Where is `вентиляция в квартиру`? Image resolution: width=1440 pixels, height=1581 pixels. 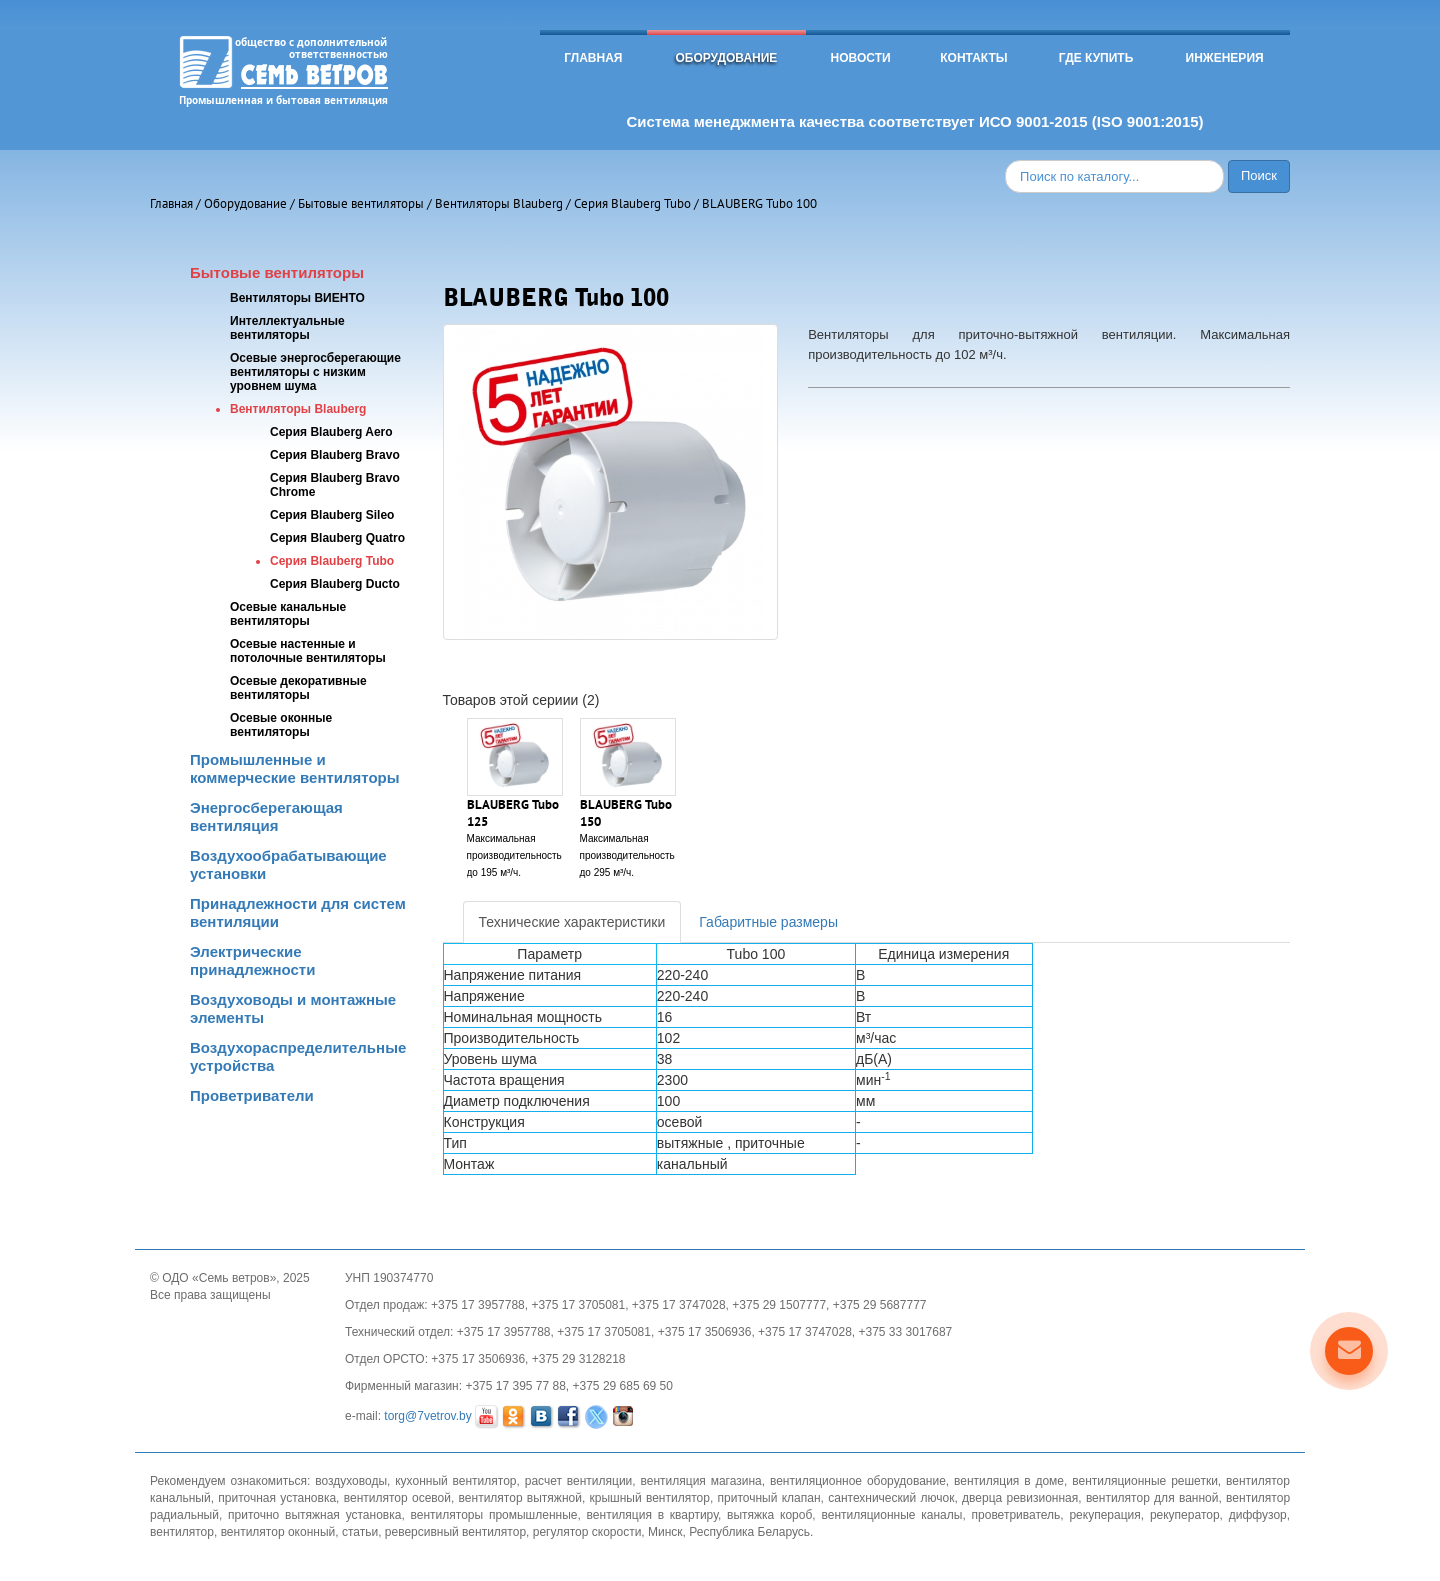
вентиляция в квартиру is located at coordinates (652, 1515).